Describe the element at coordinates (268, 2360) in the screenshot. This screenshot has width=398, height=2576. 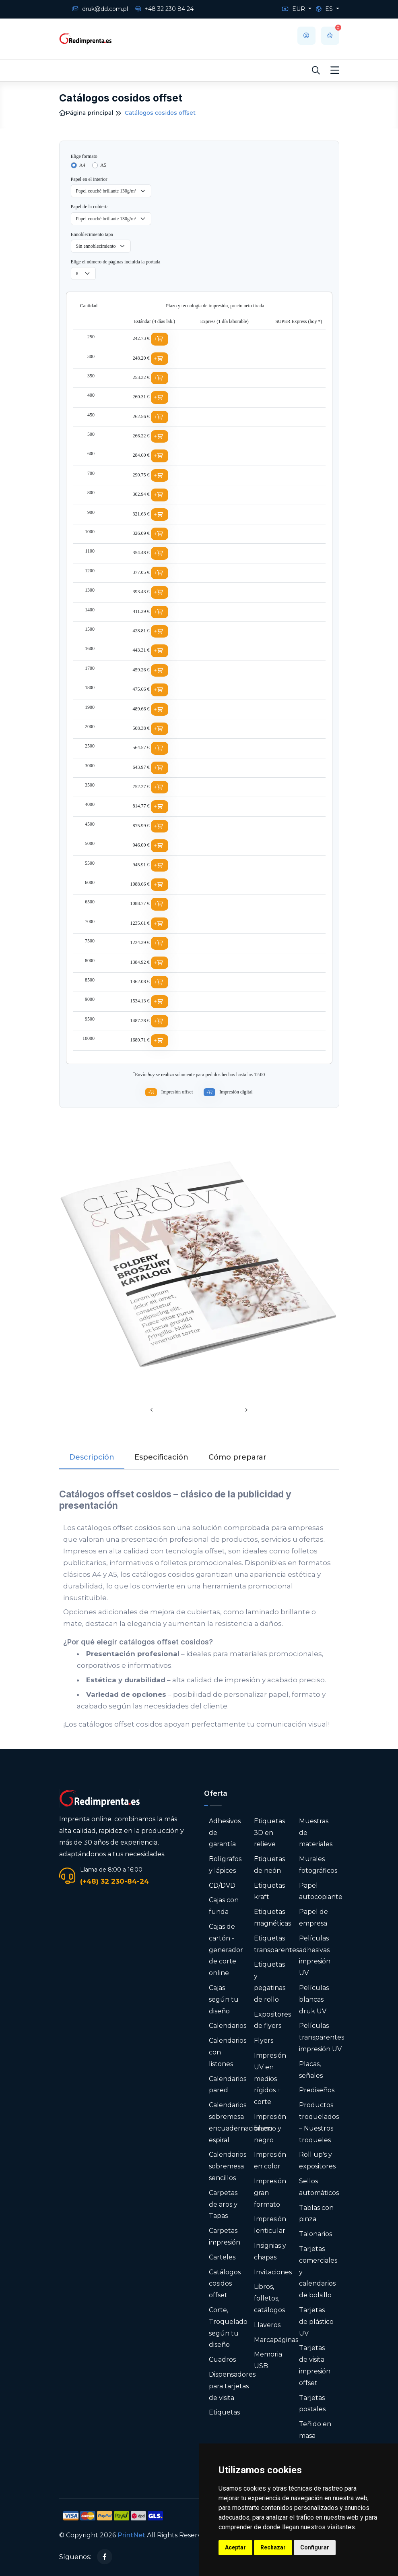
I see `Memoria USB` at that location.